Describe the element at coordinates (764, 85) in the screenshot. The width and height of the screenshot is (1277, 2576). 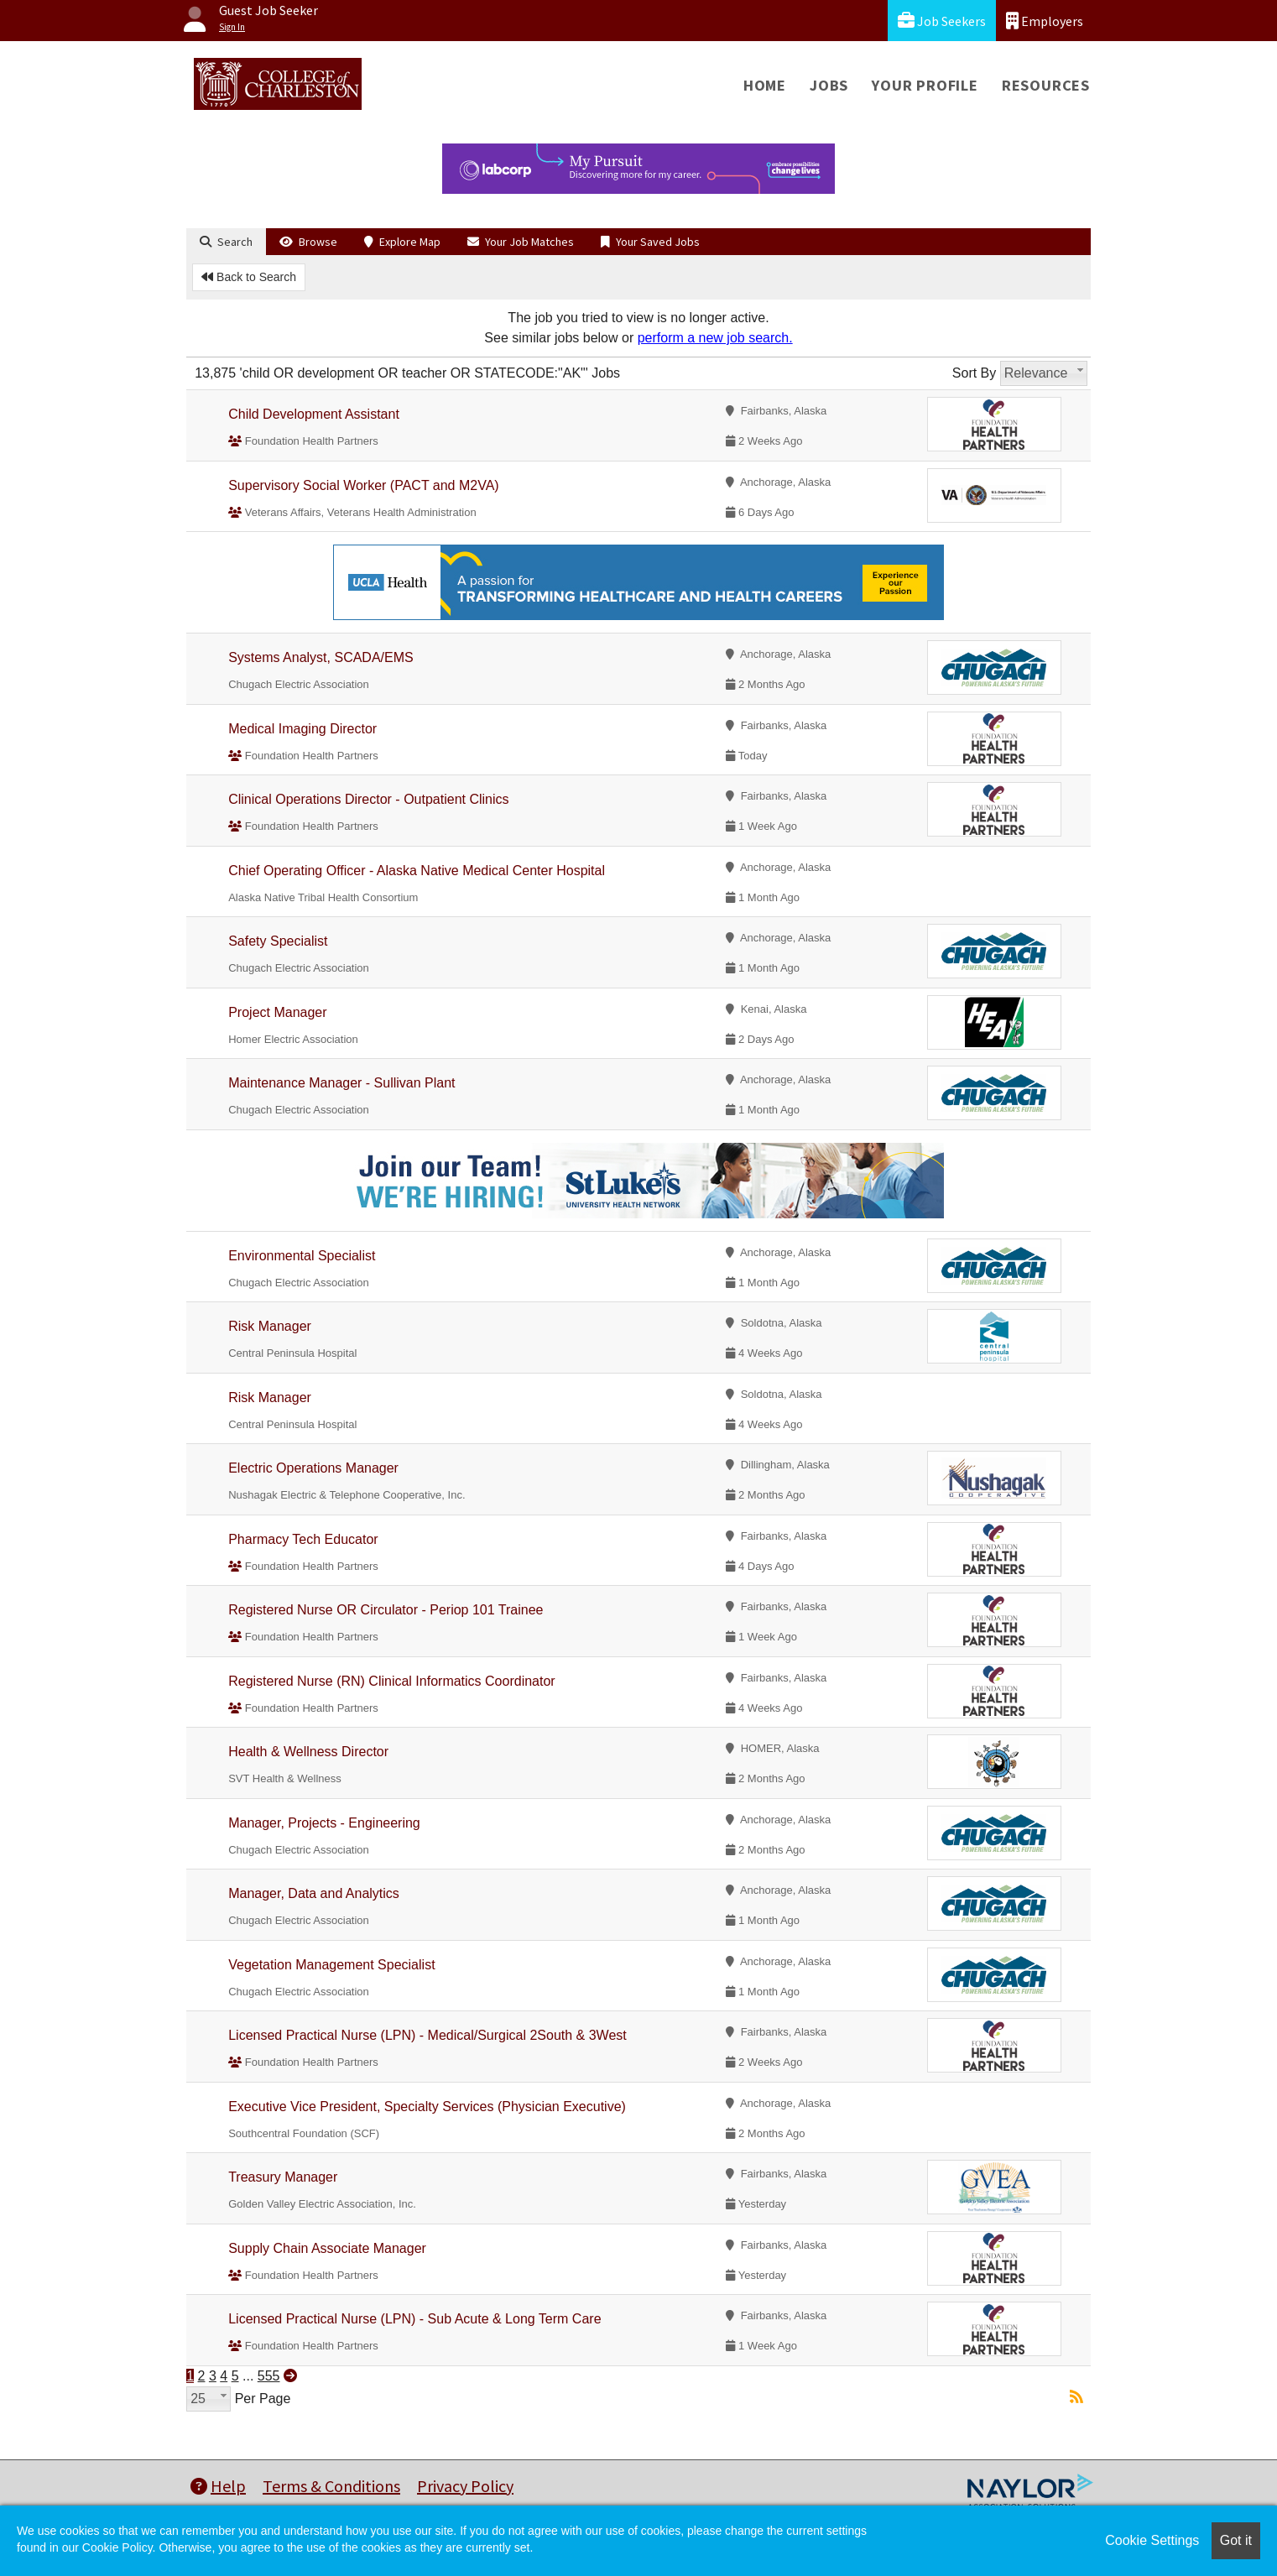
I see `Home` at that location.